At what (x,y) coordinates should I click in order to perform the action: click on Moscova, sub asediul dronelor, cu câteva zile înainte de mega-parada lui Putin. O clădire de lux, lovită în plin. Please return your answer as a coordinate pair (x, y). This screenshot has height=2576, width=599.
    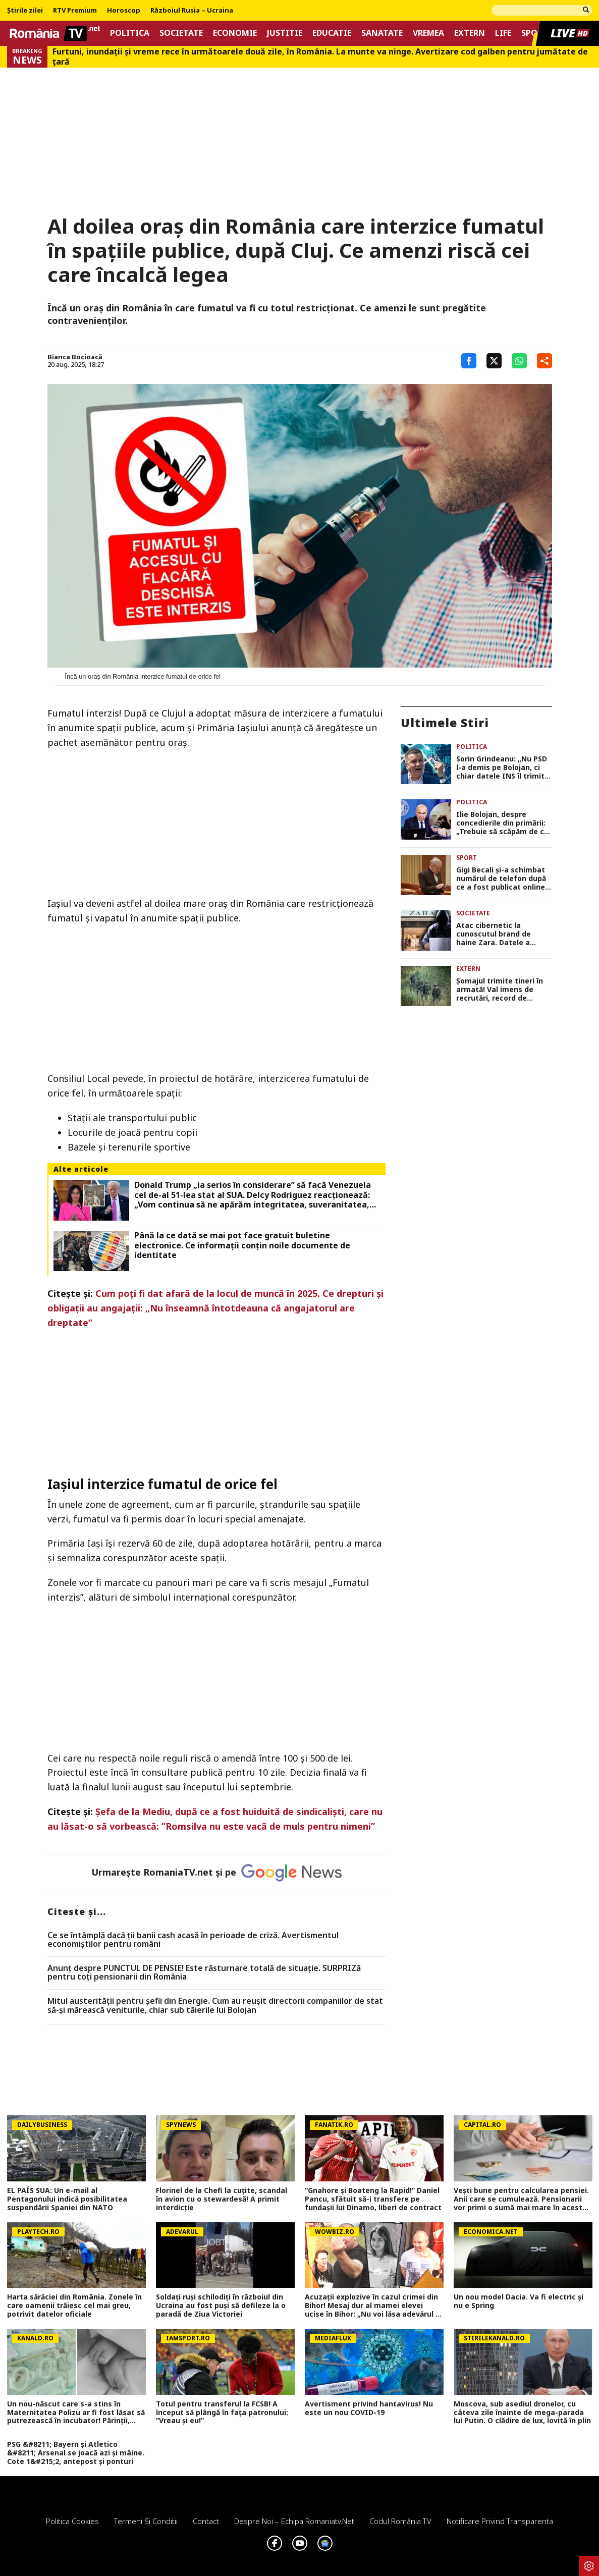
    Looking at the image, I should click on (522, 2412).